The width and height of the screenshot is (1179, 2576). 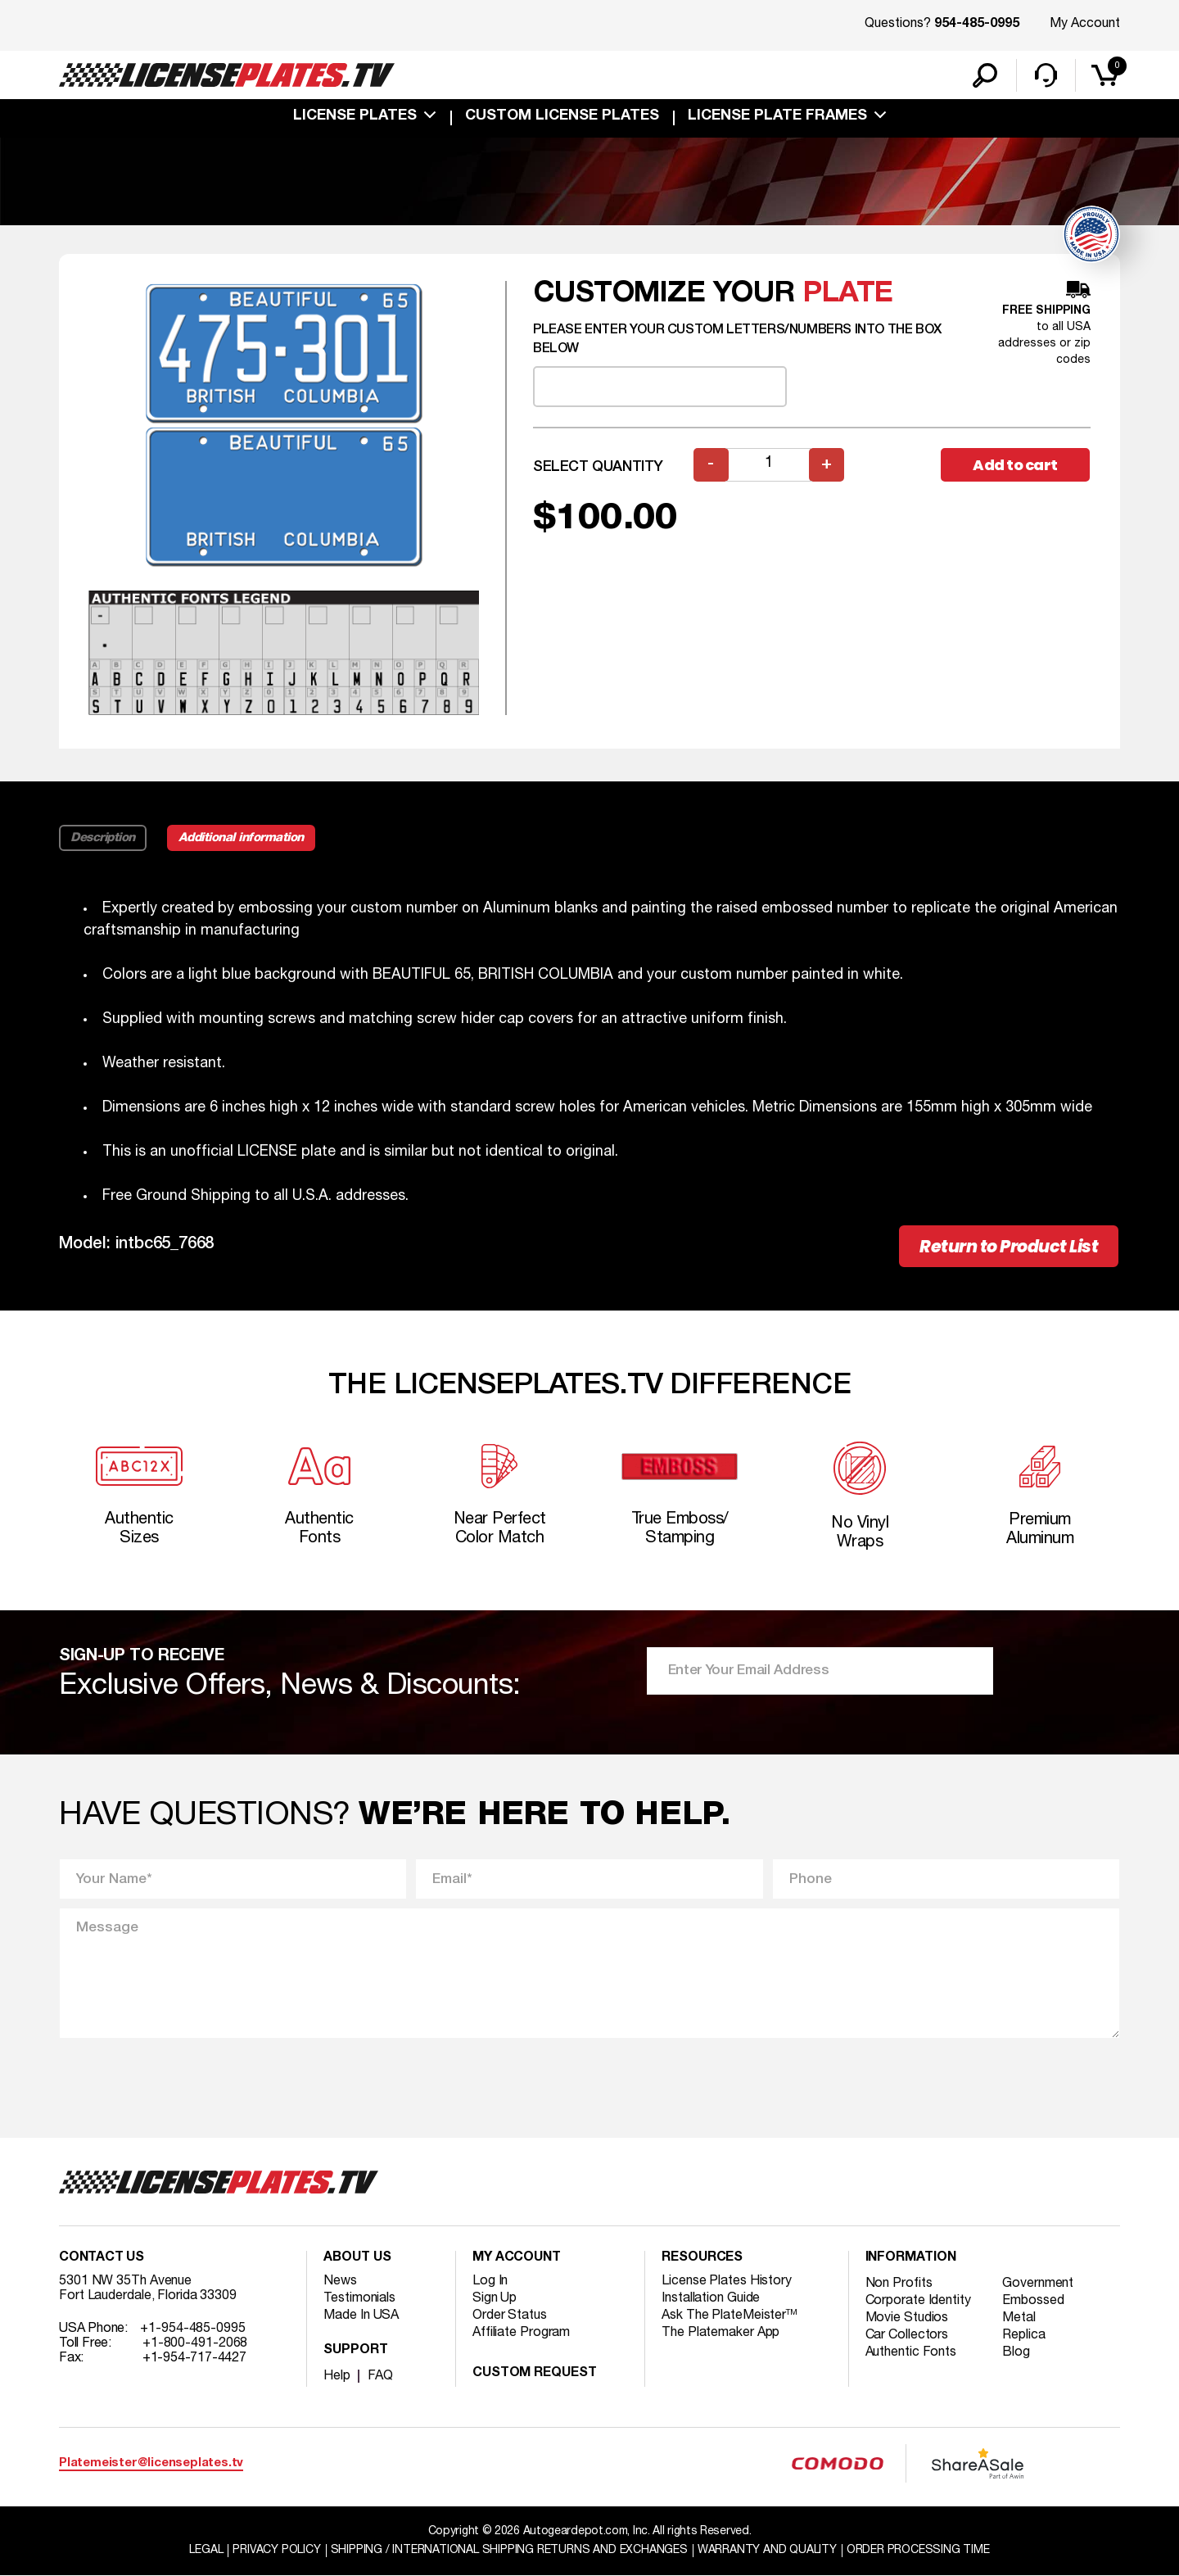 What do you see at coordinates (355, 116) in the screenshot?
I see `License Plates` at bounding box center [355, 116].